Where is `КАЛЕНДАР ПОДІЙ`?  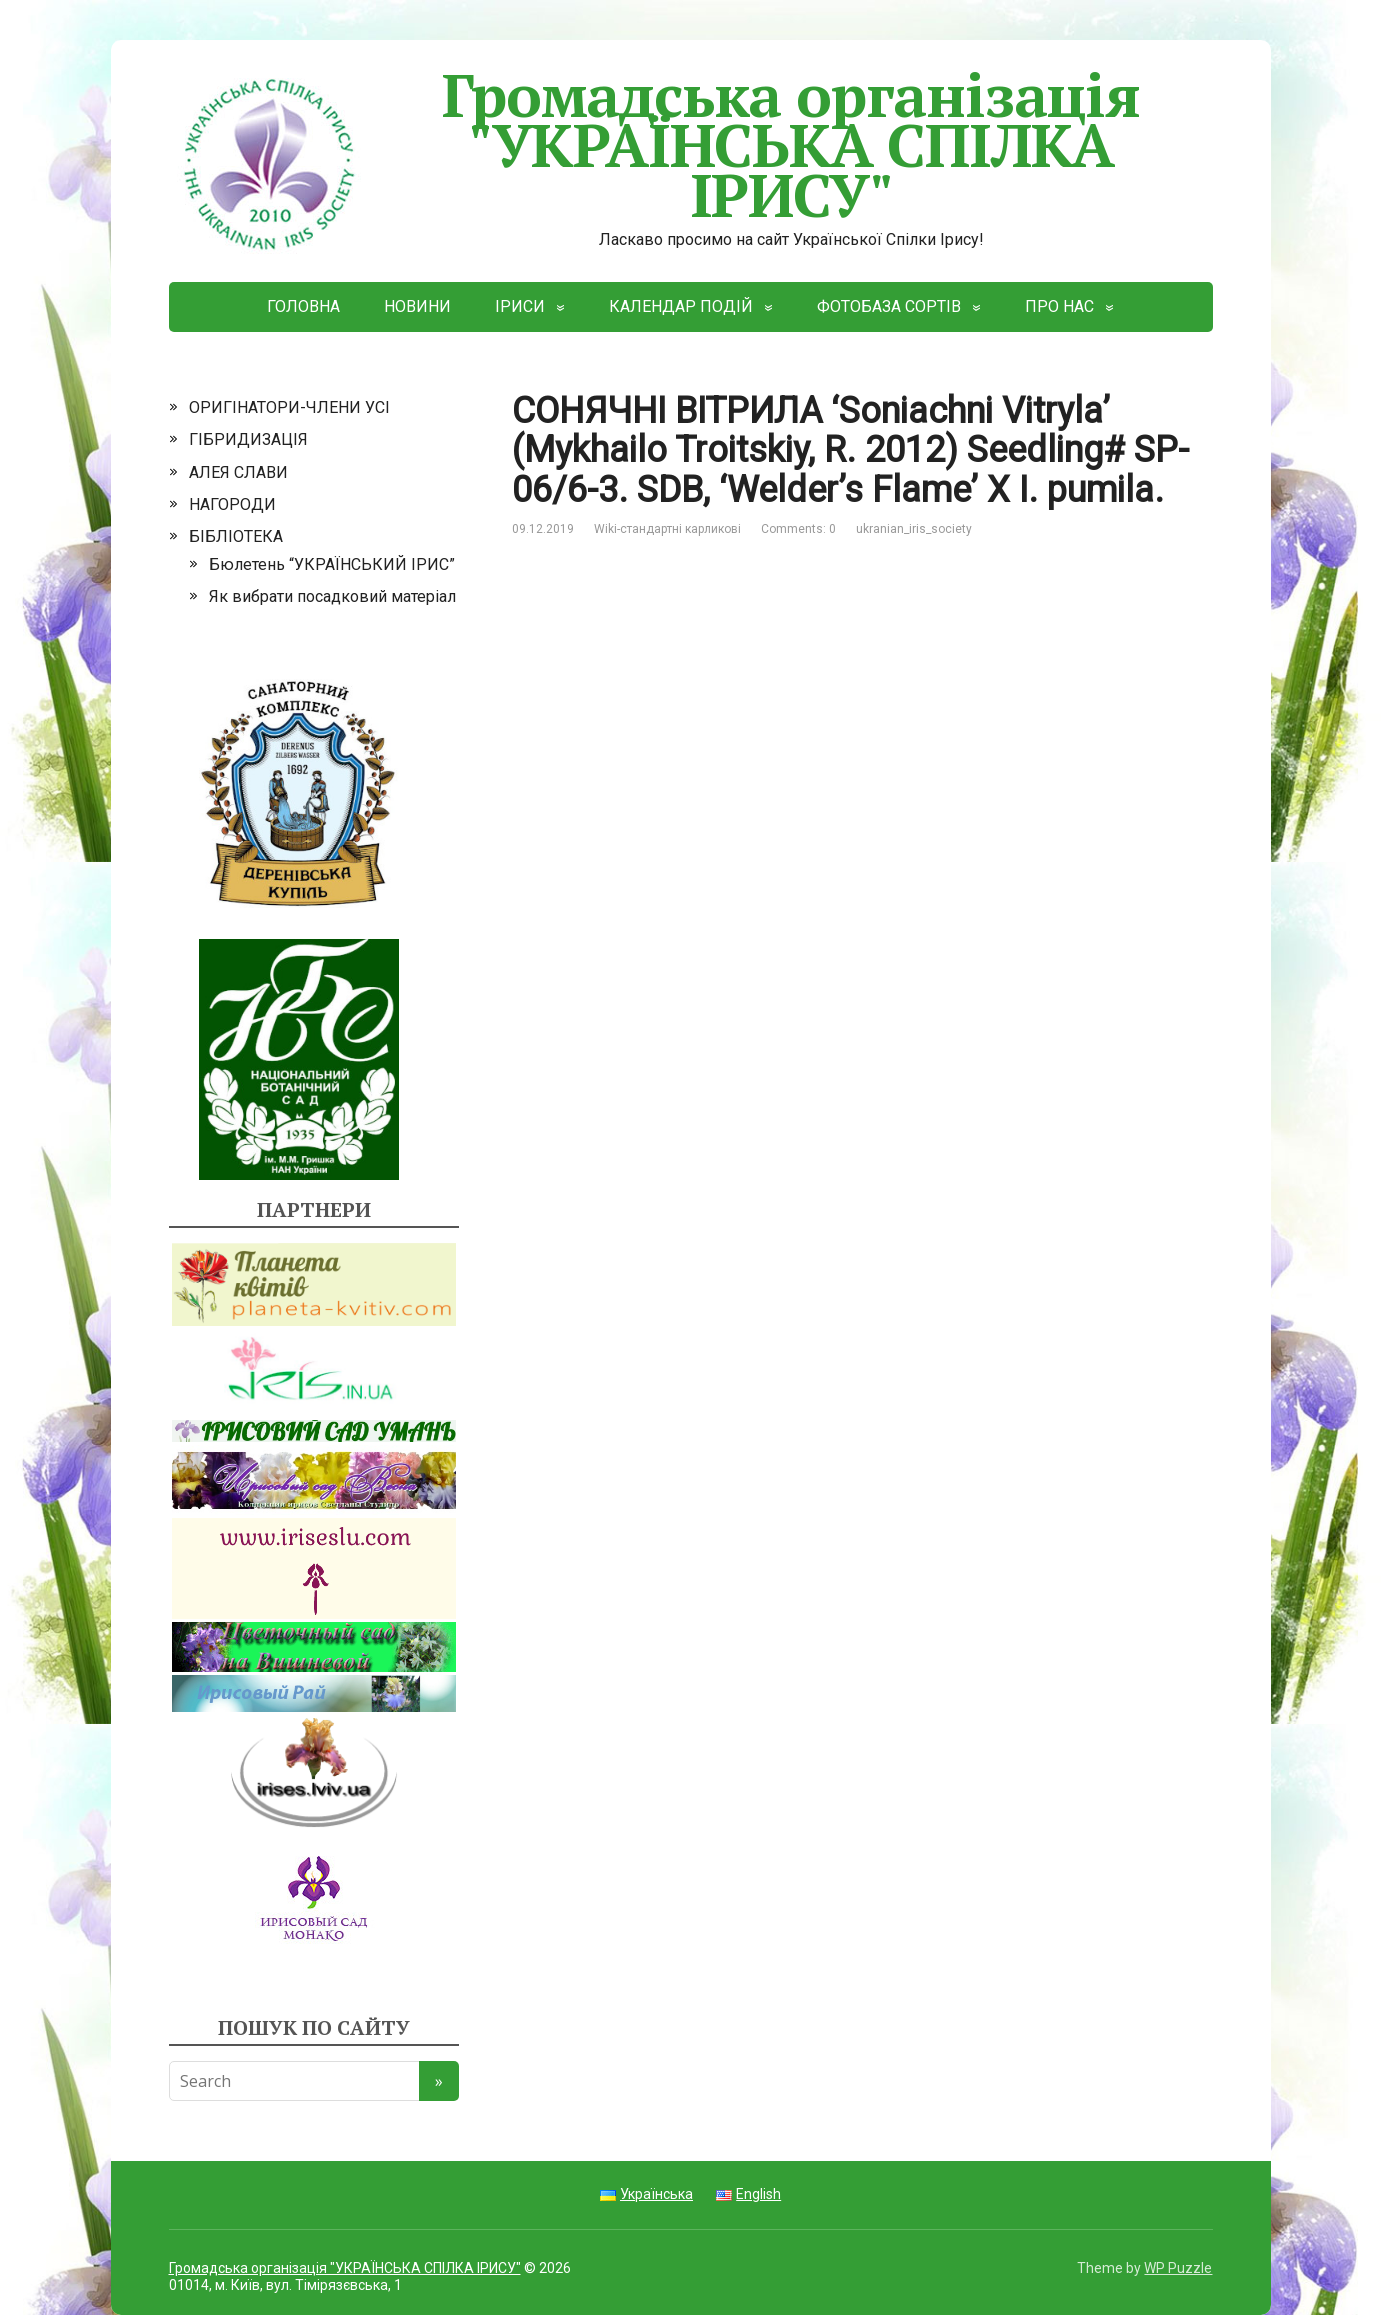 КАЛЕНДАР ПОДІЙ is located at coordinates (681, 306).